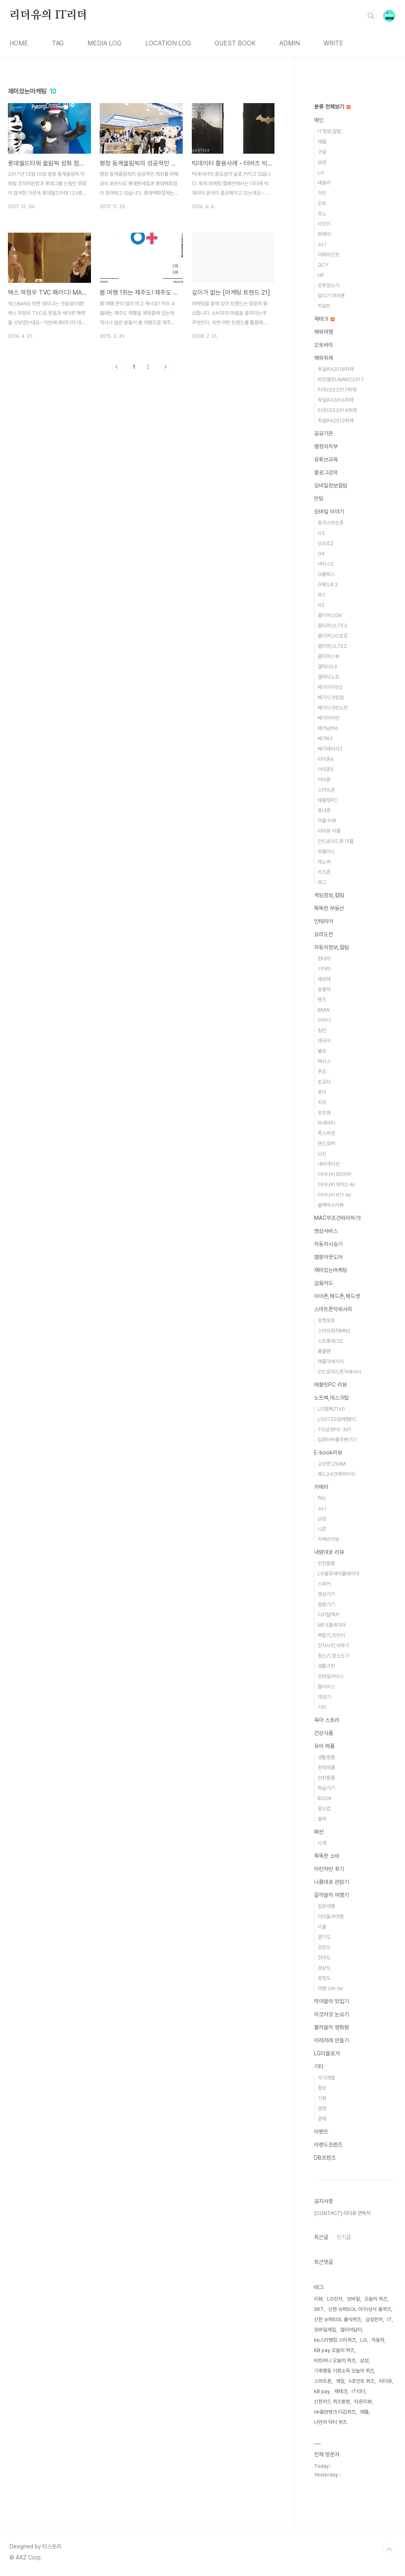  What do you see at coordinates (322, 2391) in the screenshot?
I see `kB pay` at bounding box center [322, 2391].